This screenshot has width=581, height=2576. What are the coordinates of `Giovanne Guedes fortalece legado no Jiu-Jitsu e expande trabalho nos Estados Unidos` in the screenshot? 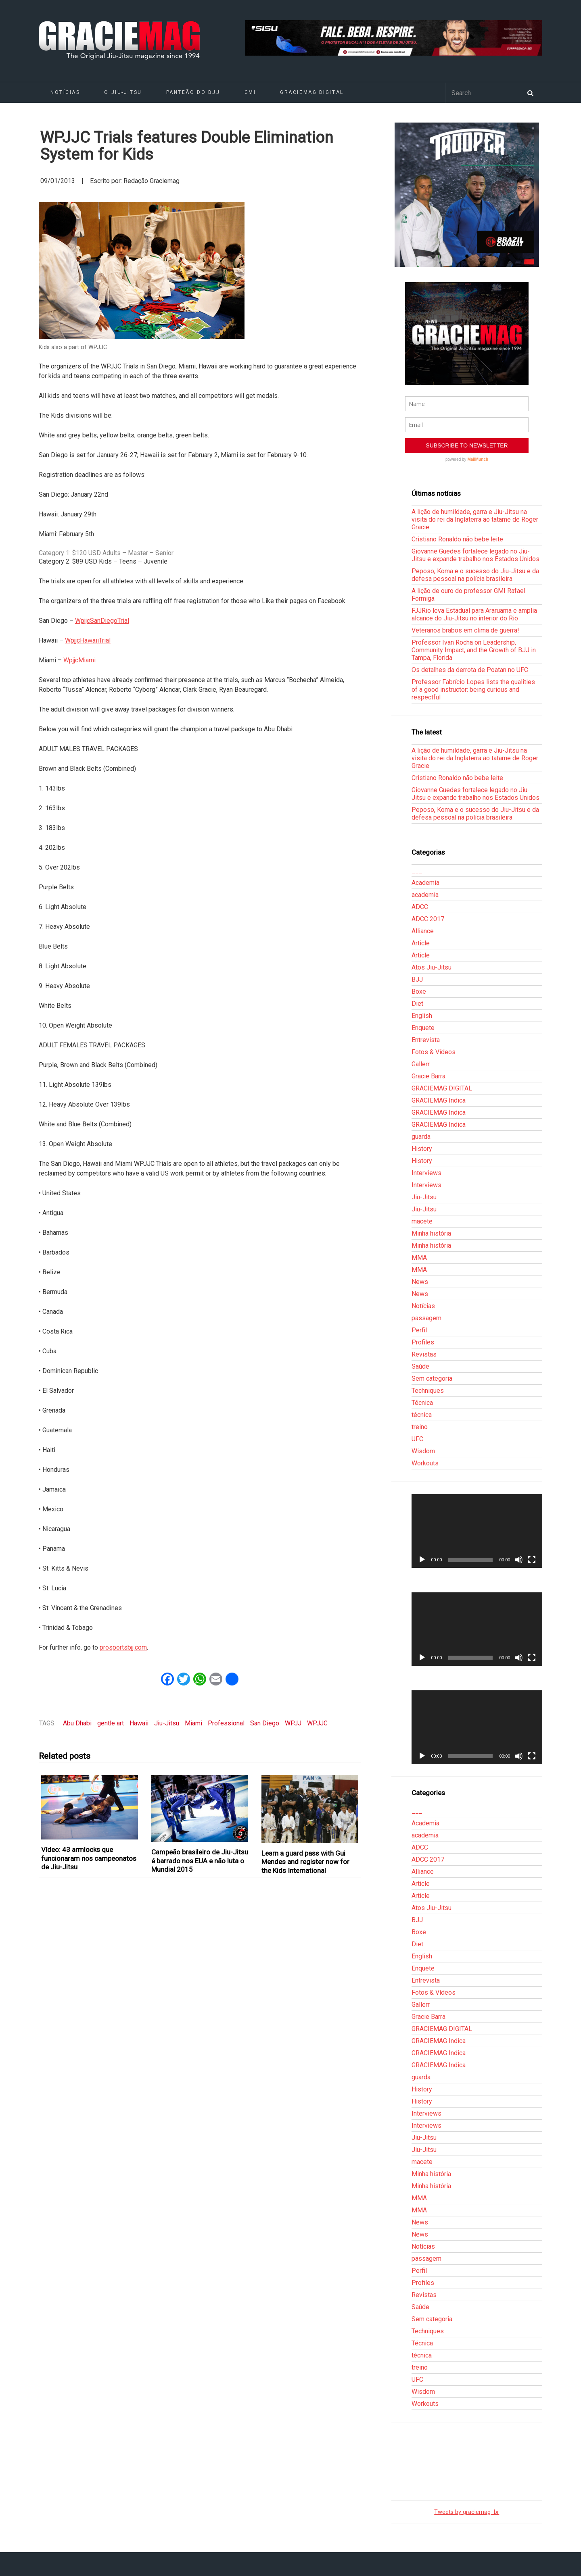 It's located at (475, 555).